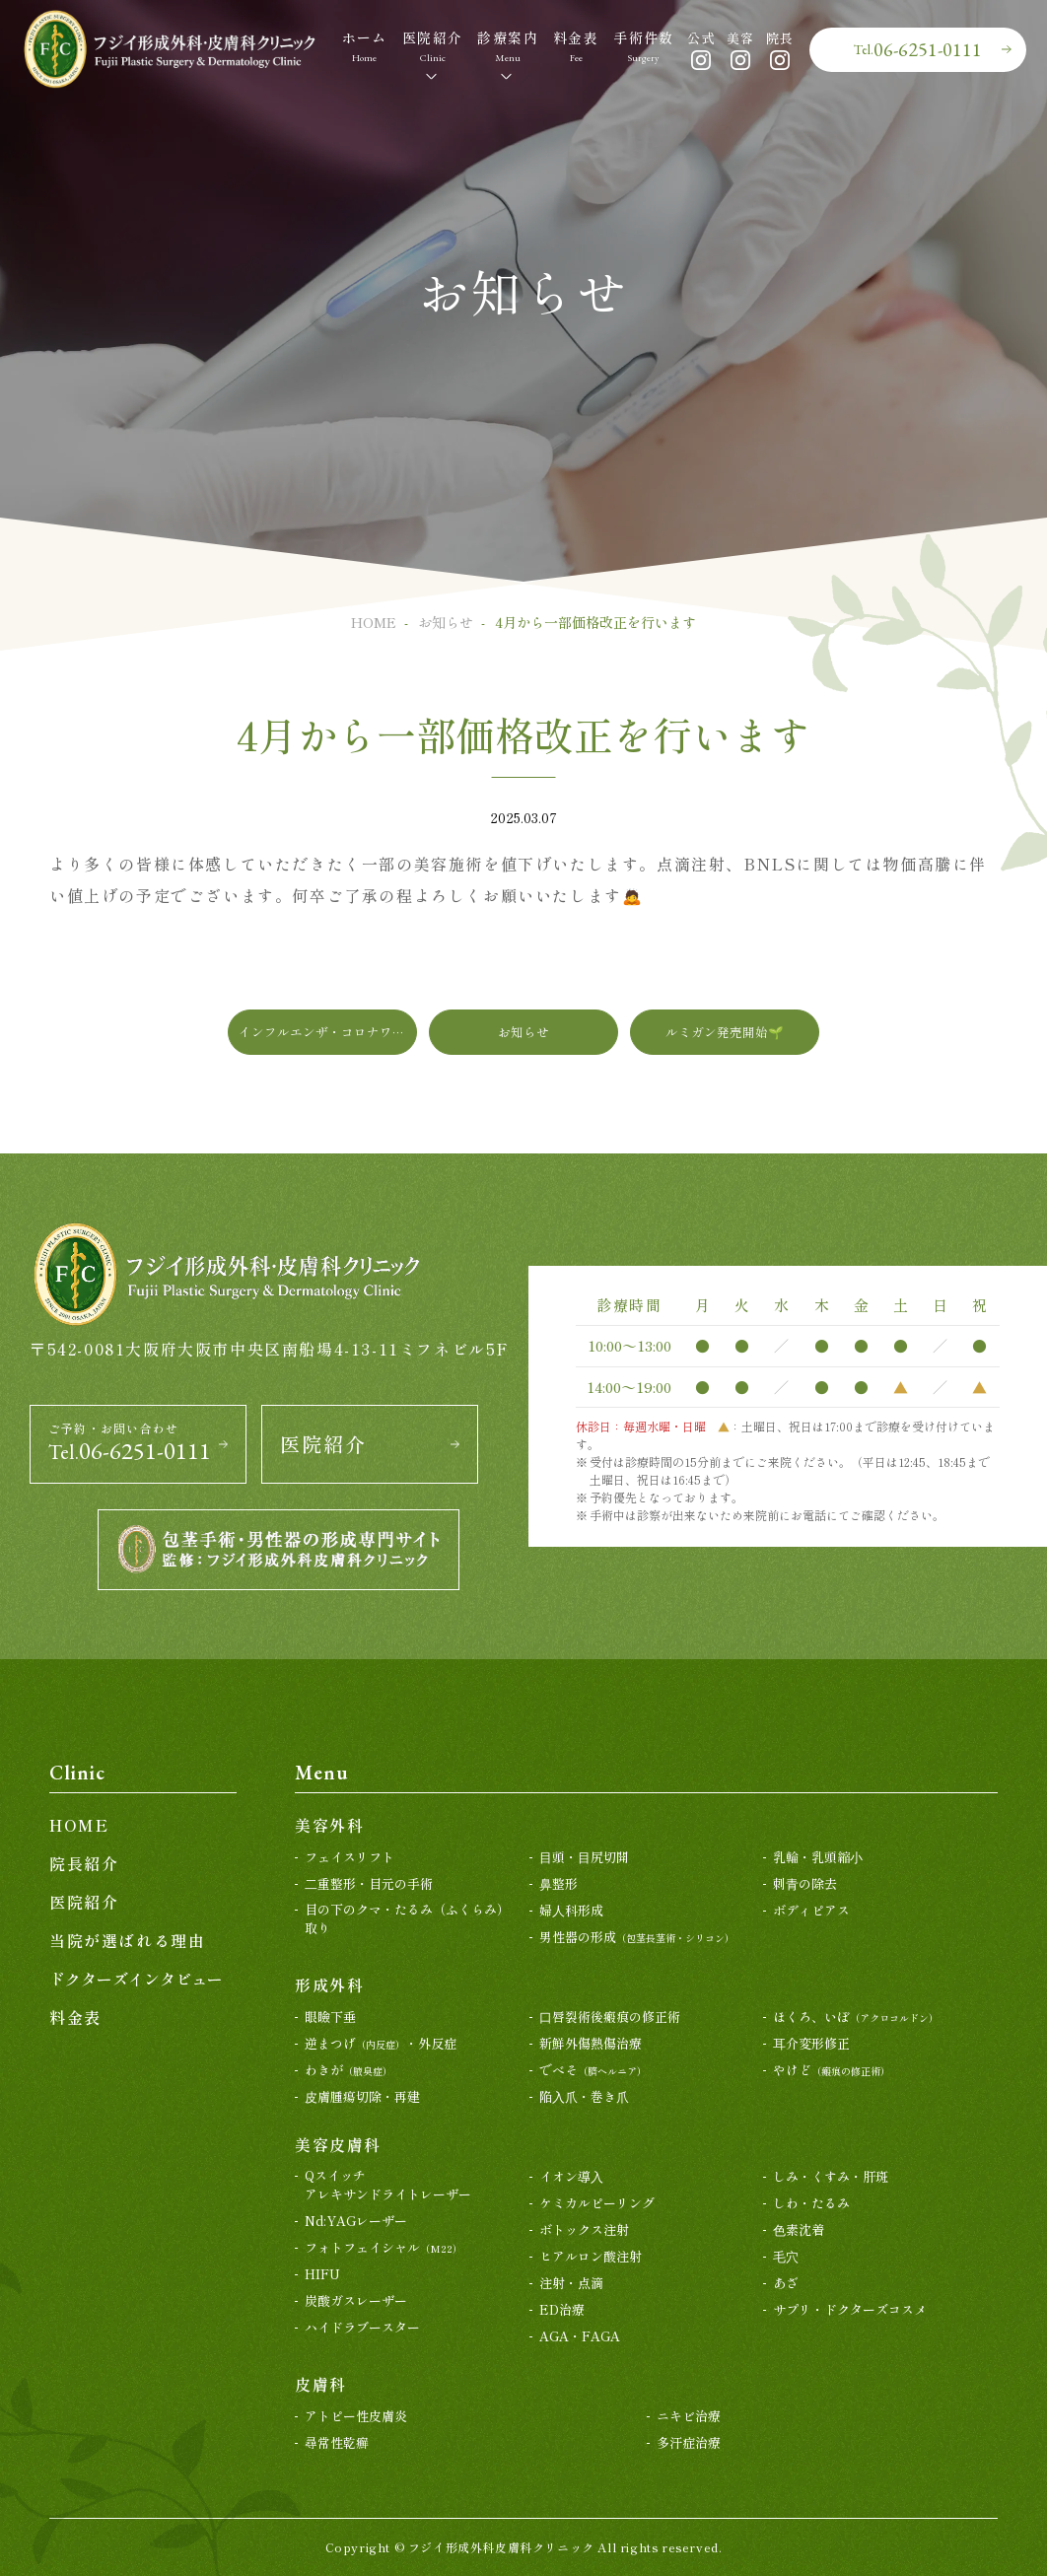 This screenshot has width=1047, height=2576. What do you see at coordinates (850, 2309) in the screenshot?
I see `サプリ・ドクターズコスメ` at bounding box center [850, 2309].